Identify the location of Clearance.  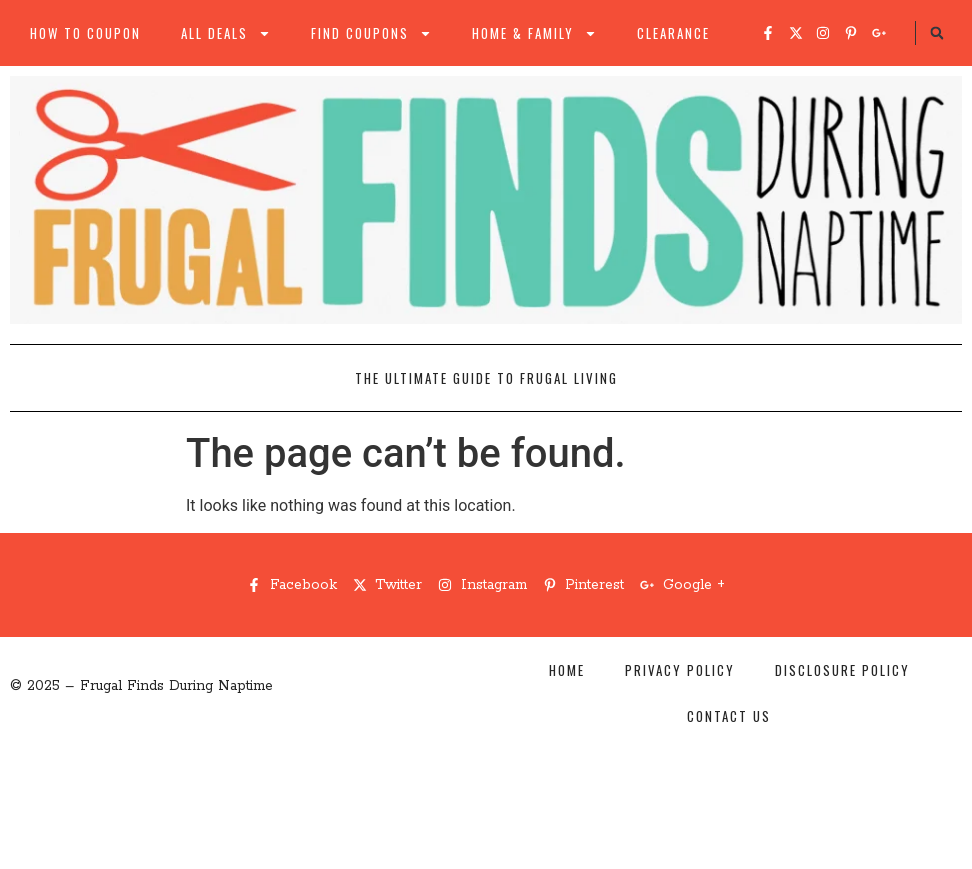
(673, 33).